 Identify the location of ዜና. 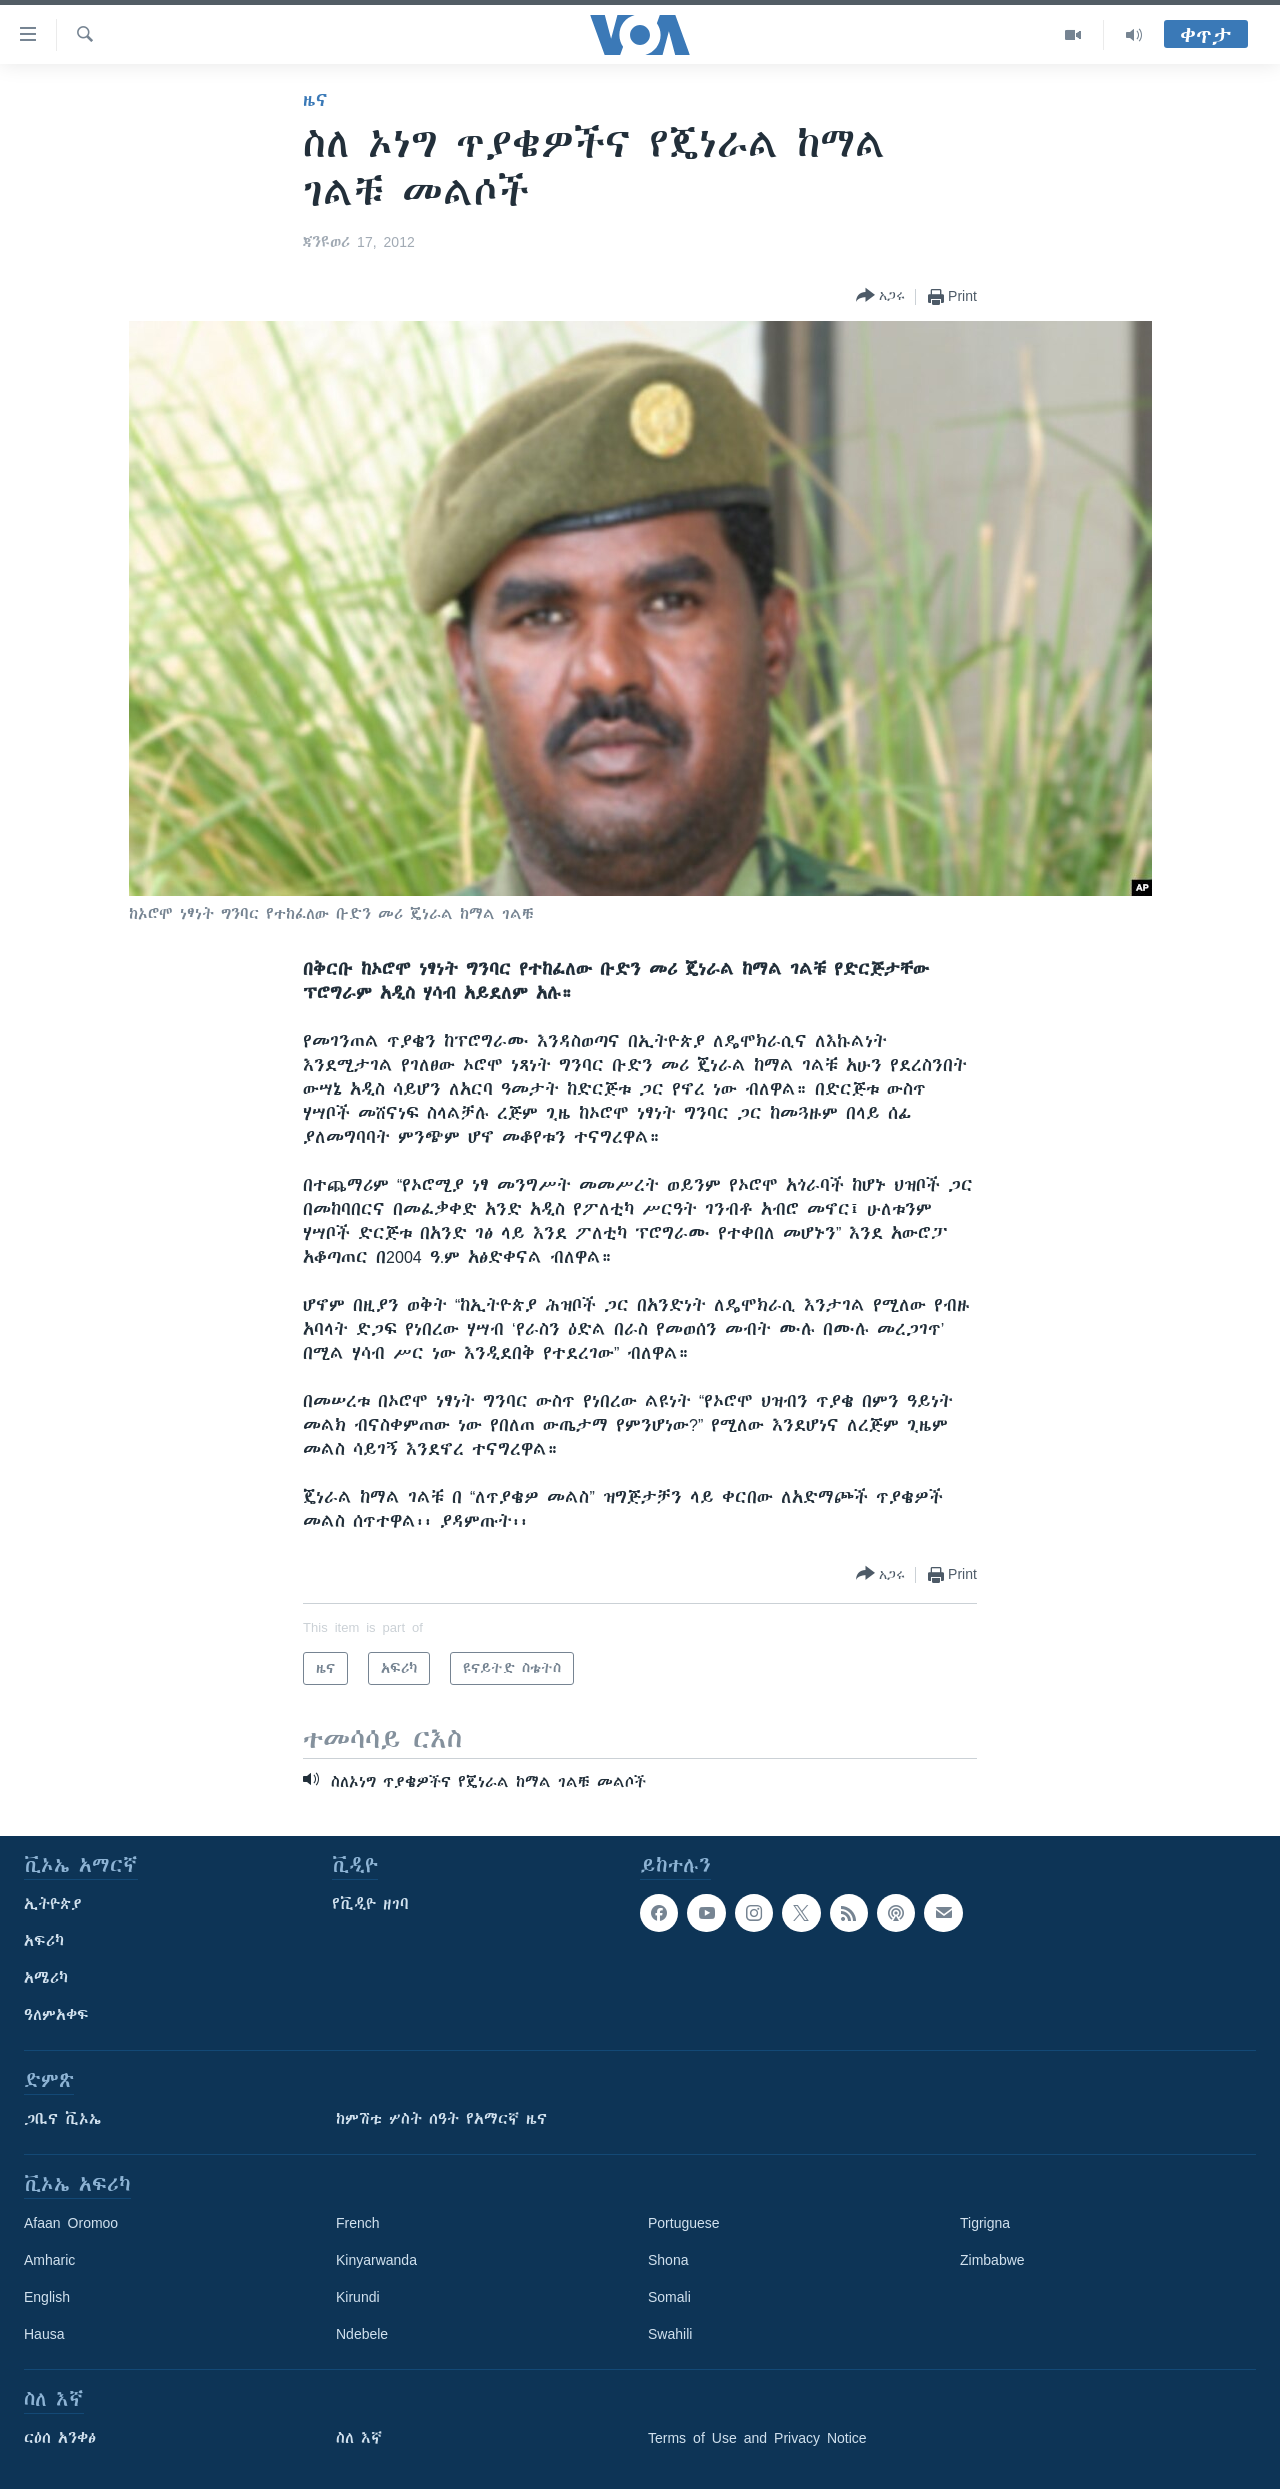
(315, 100).